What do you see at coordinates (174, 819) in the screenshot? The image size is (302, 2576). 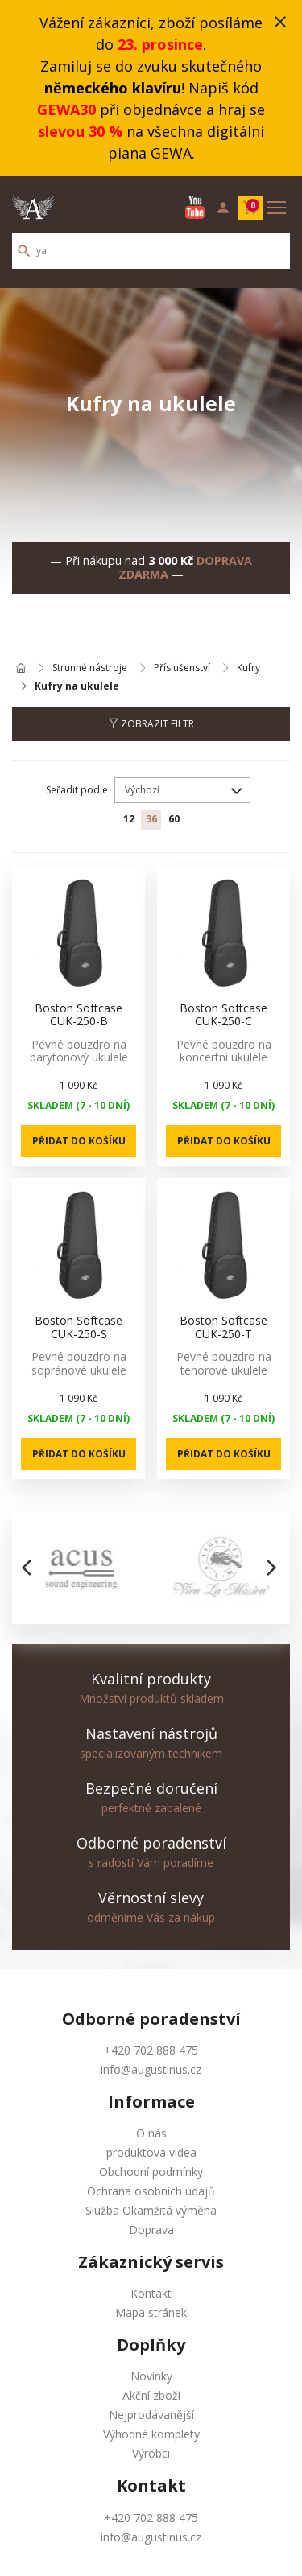 I see `60` at bounding box center [174, 819].